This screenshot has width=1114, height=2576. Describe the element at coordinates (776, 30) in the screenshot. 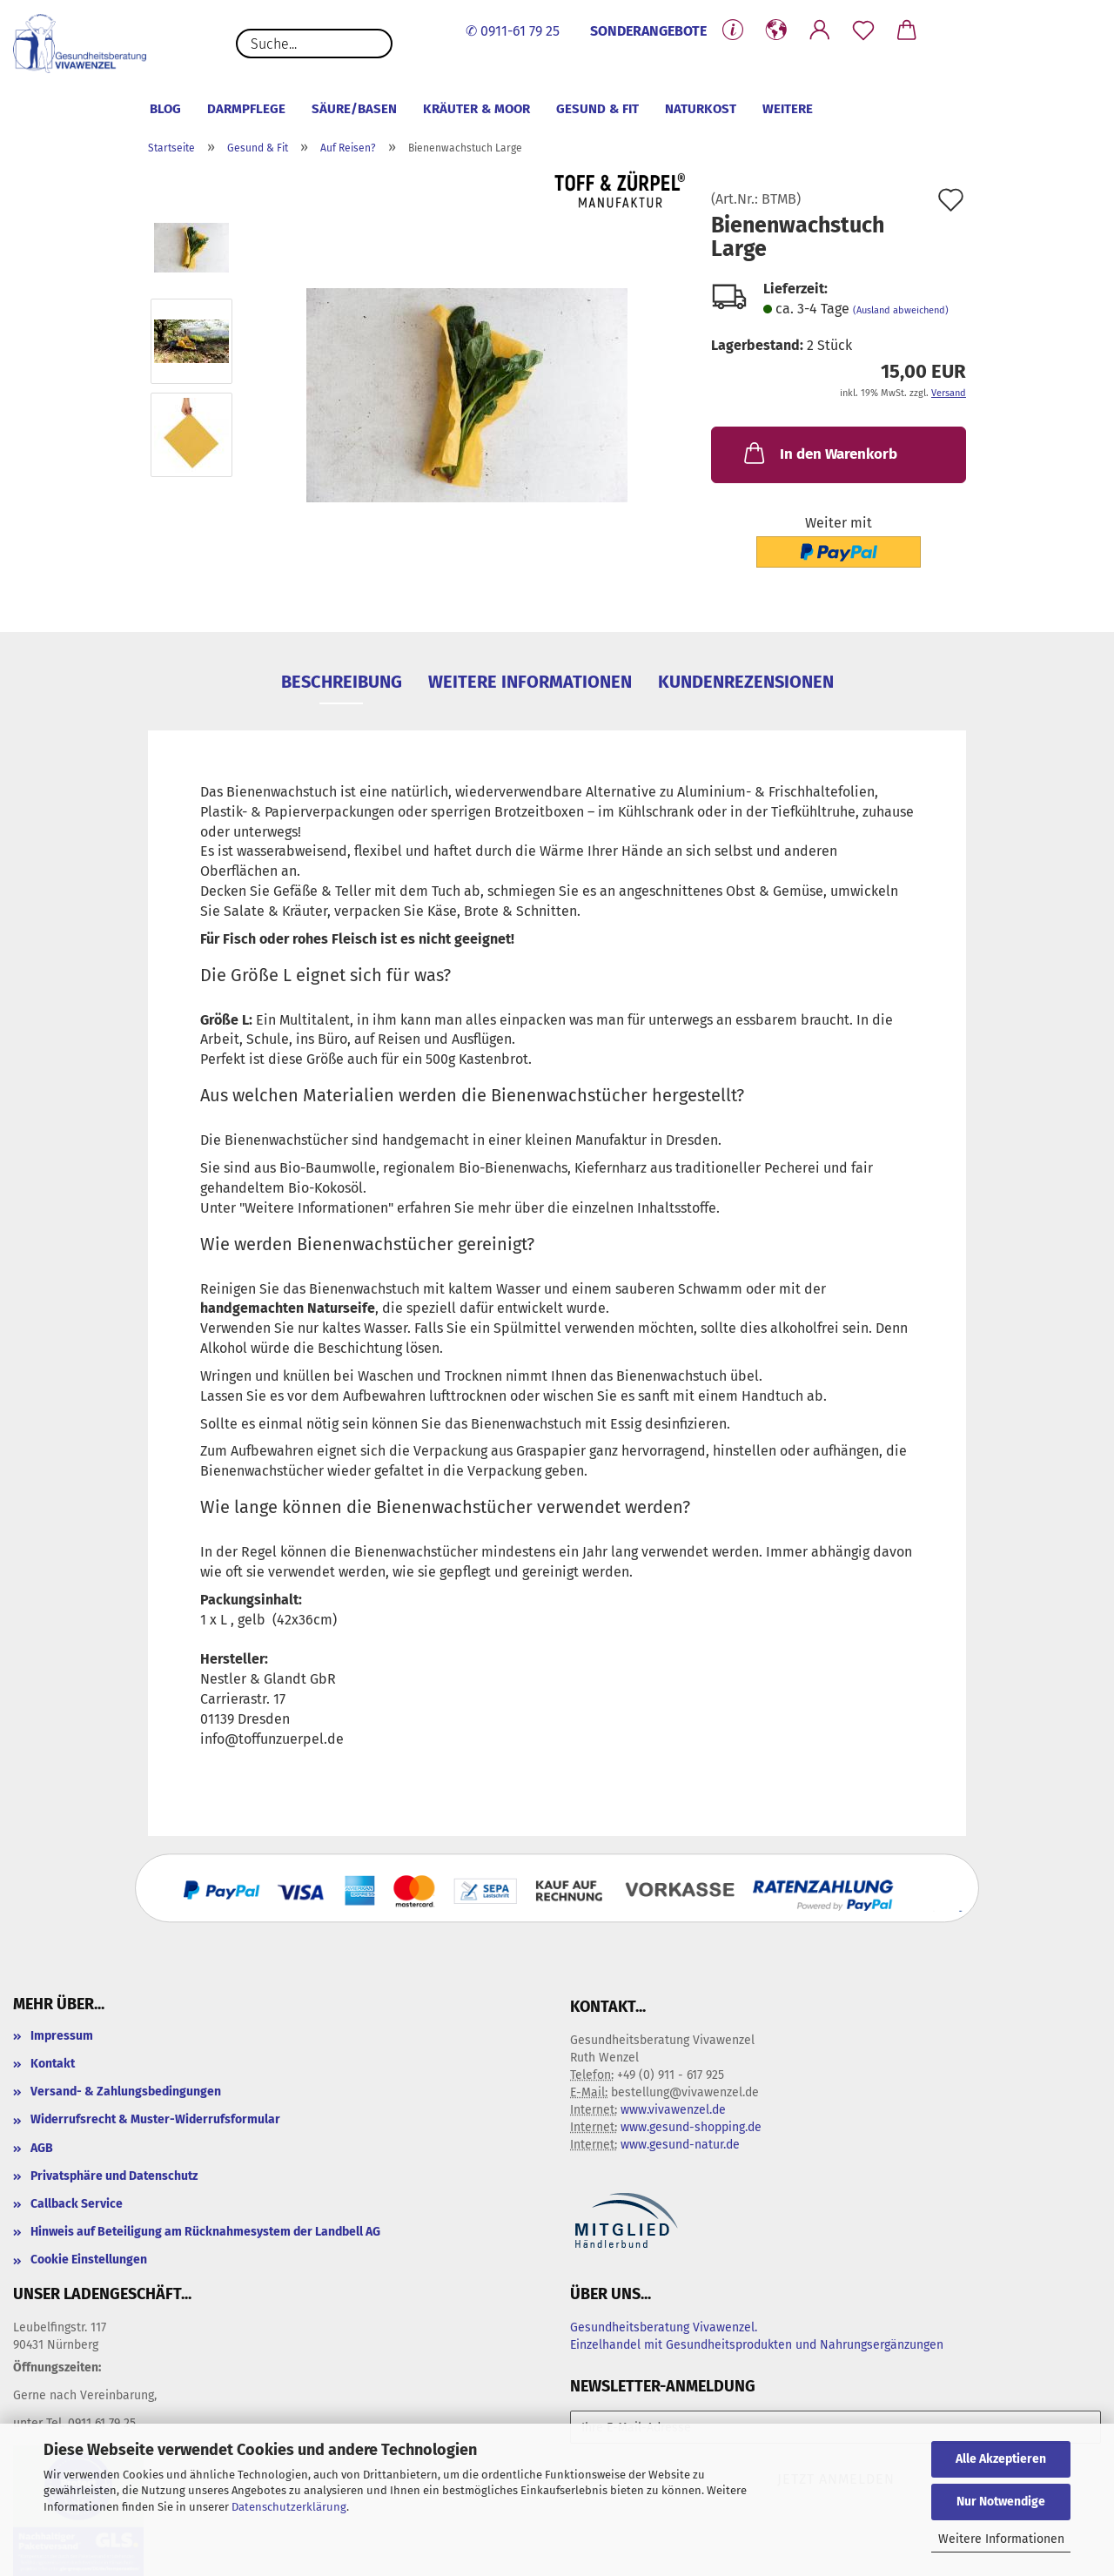

I see `[button]` at that location.